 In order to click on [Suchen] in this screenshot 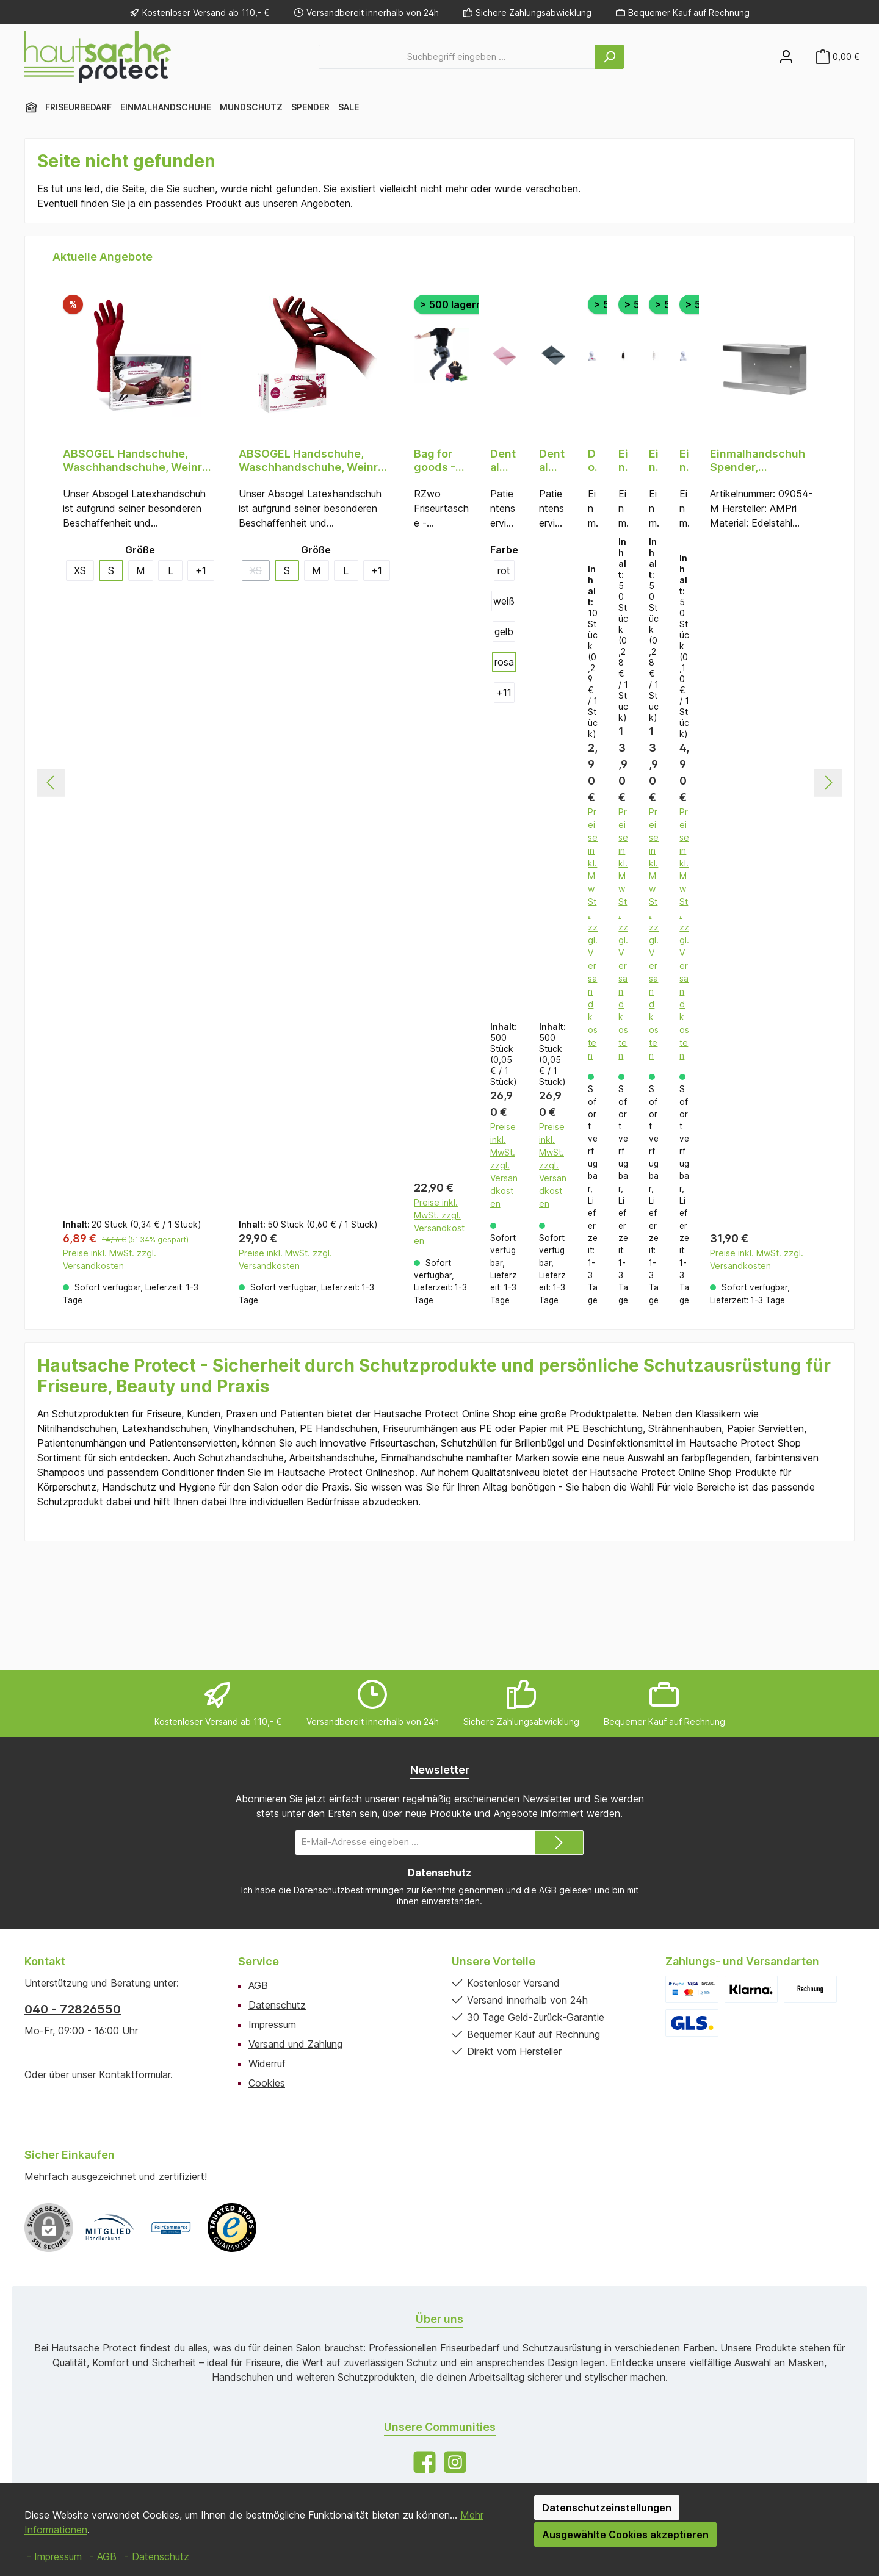, I will do `click(609, 57)`.